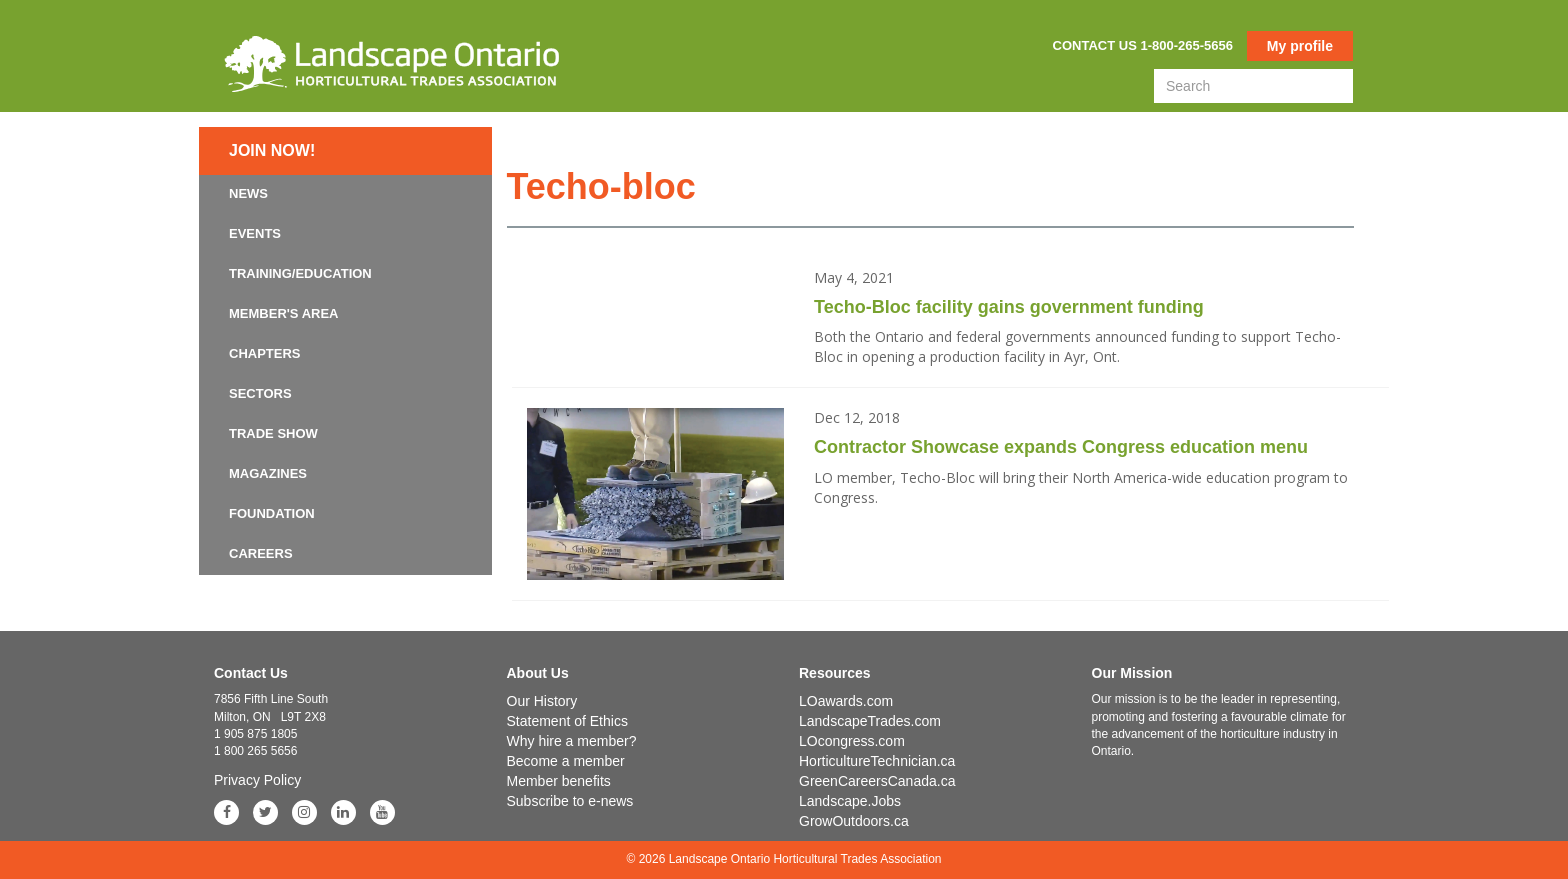  What do you see at coordinates (273, 433) in the screenshot?
I see `Trade Show` at bounding box center [273, 433].